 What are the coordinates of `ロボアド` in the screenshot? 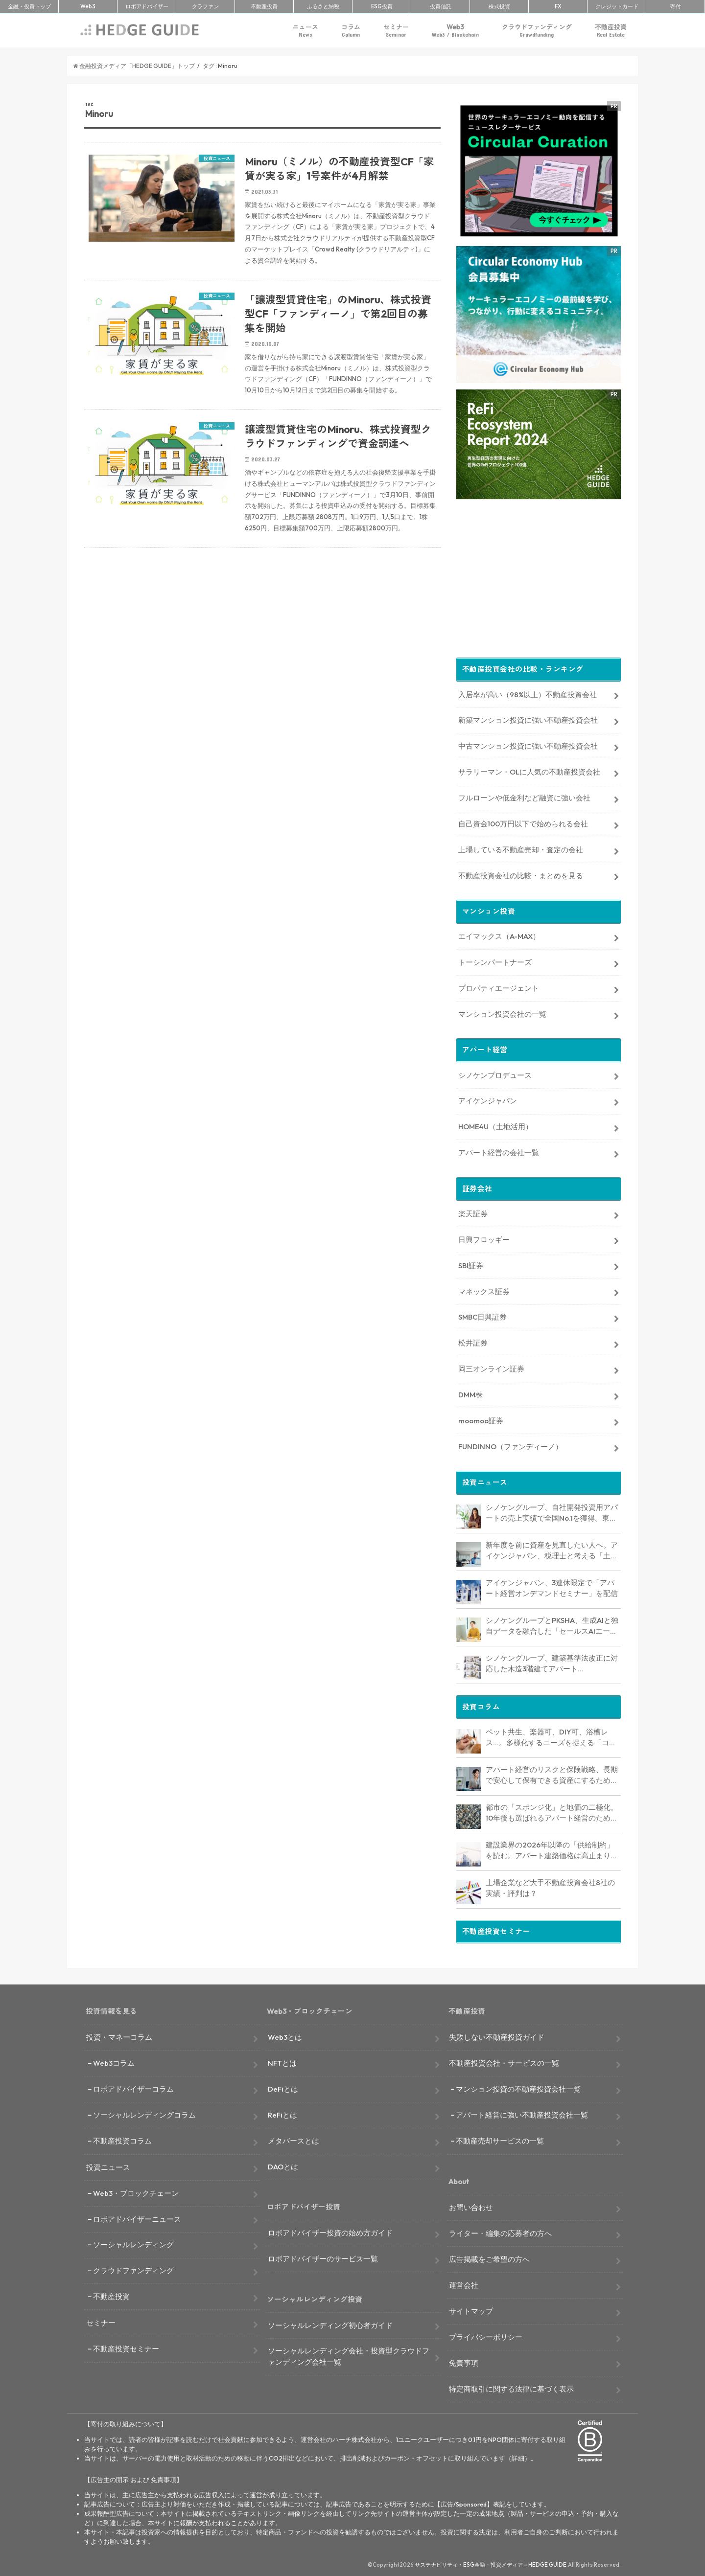 It's located at (146, 6).